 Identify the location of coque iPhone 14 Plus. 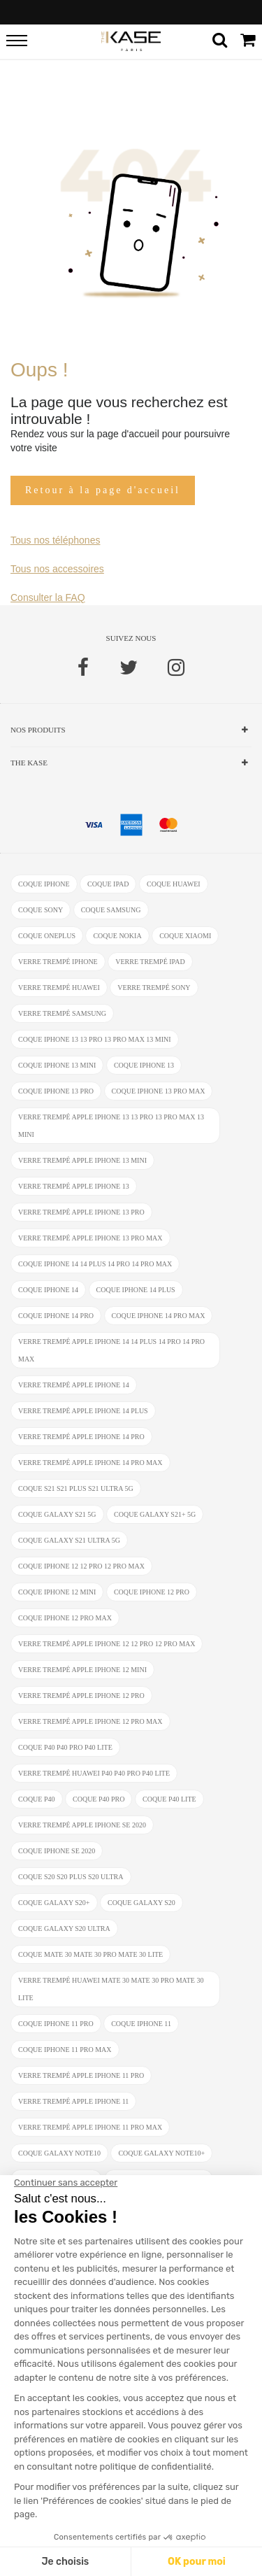
(135, 1290).